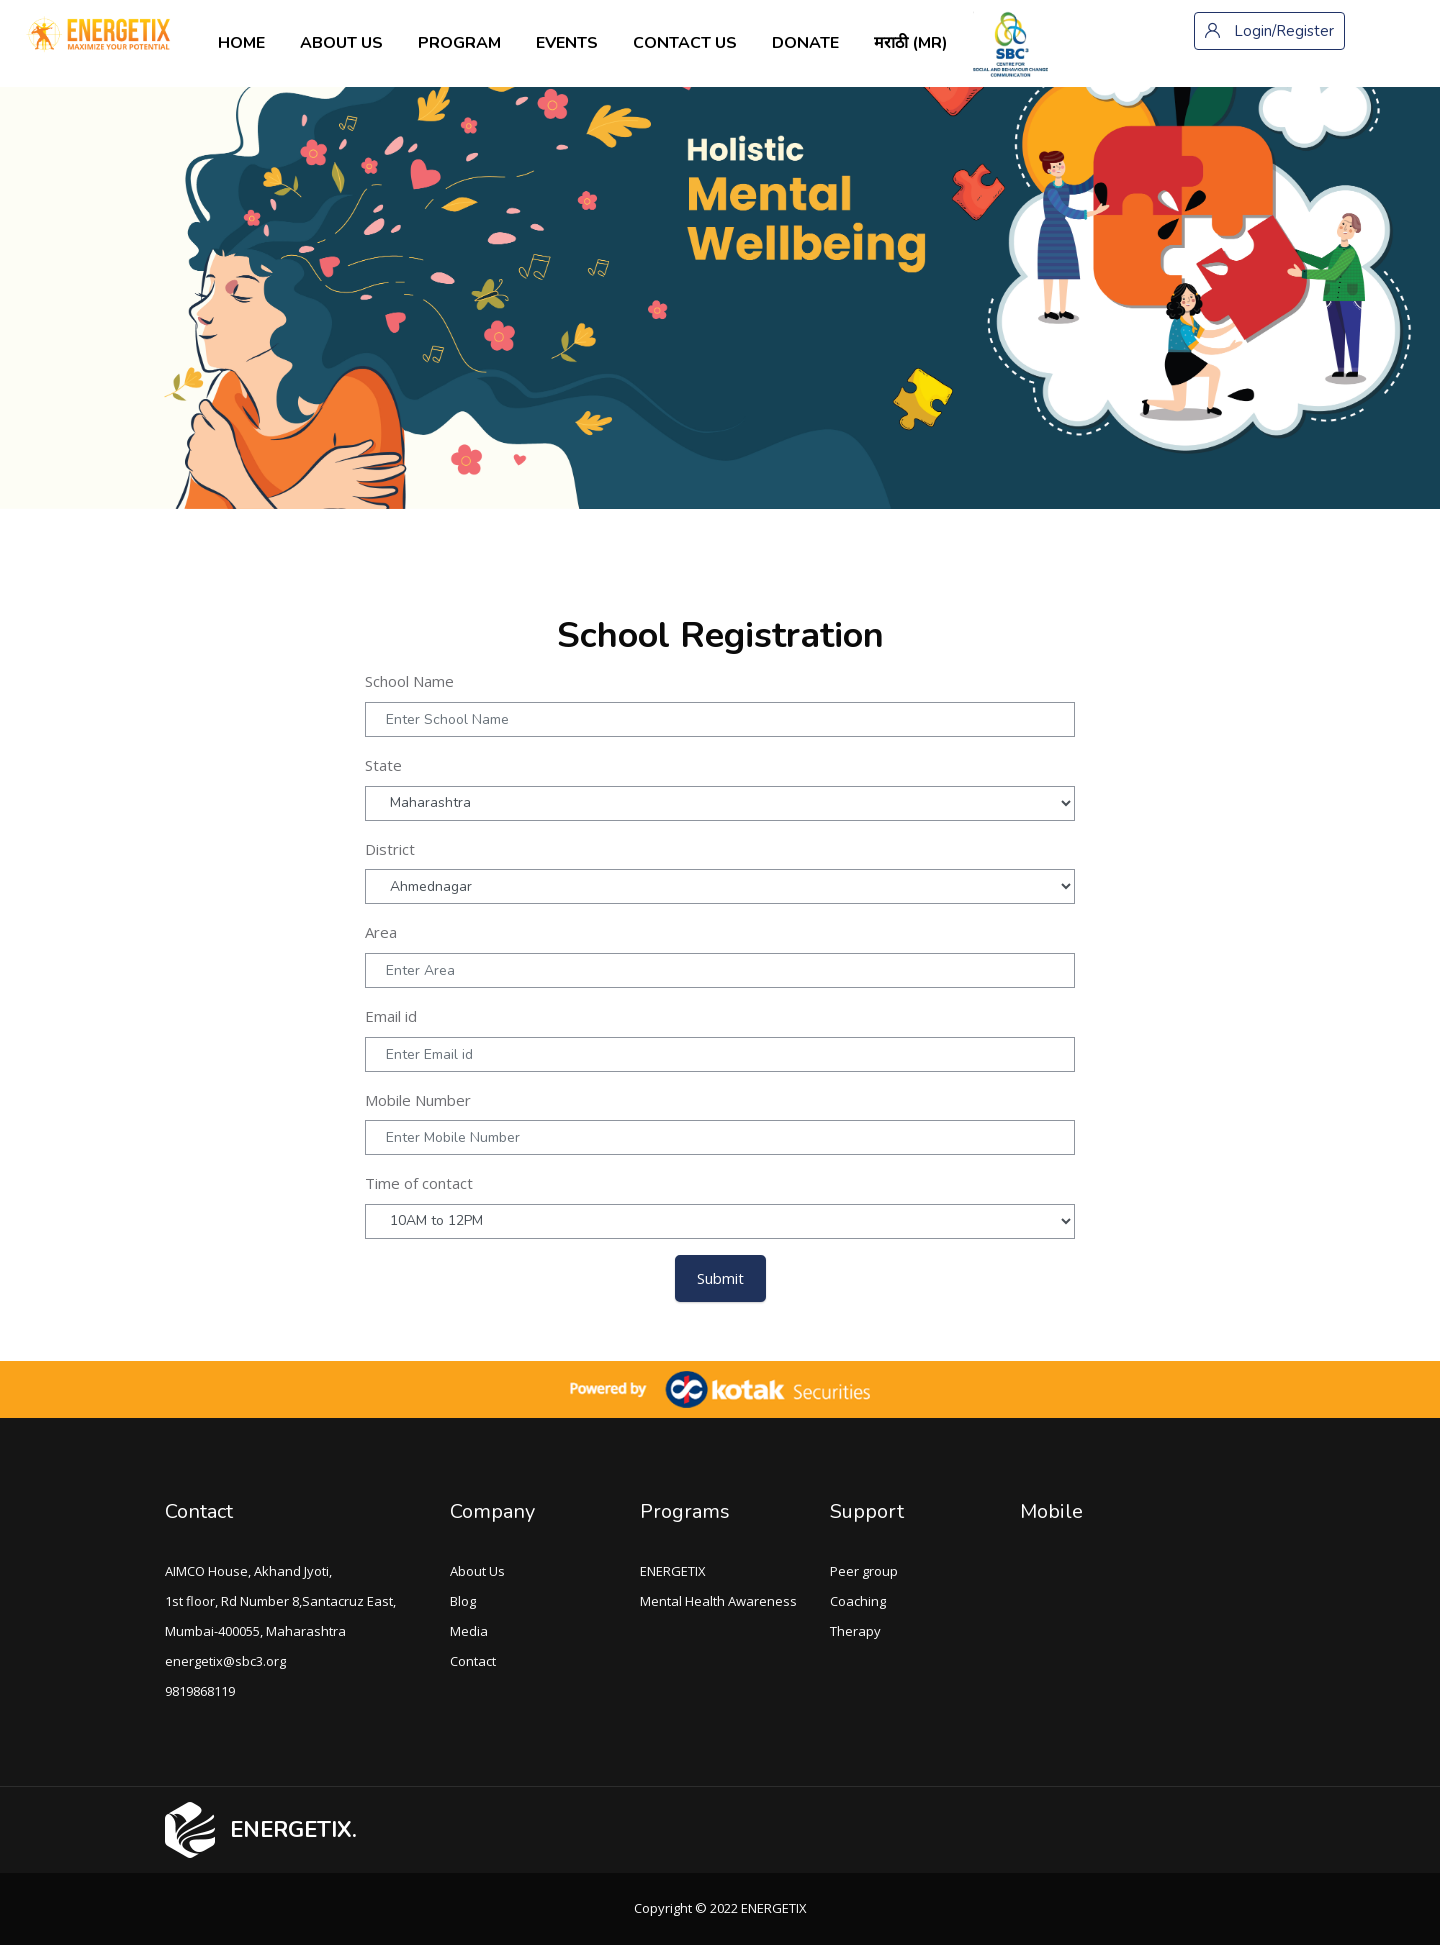 The height and width of the screenshot is (1945, 1440). What do you see at coordinates (805, 43) in the screenshot?
I see `Donate` at bounding box center [805, 43].